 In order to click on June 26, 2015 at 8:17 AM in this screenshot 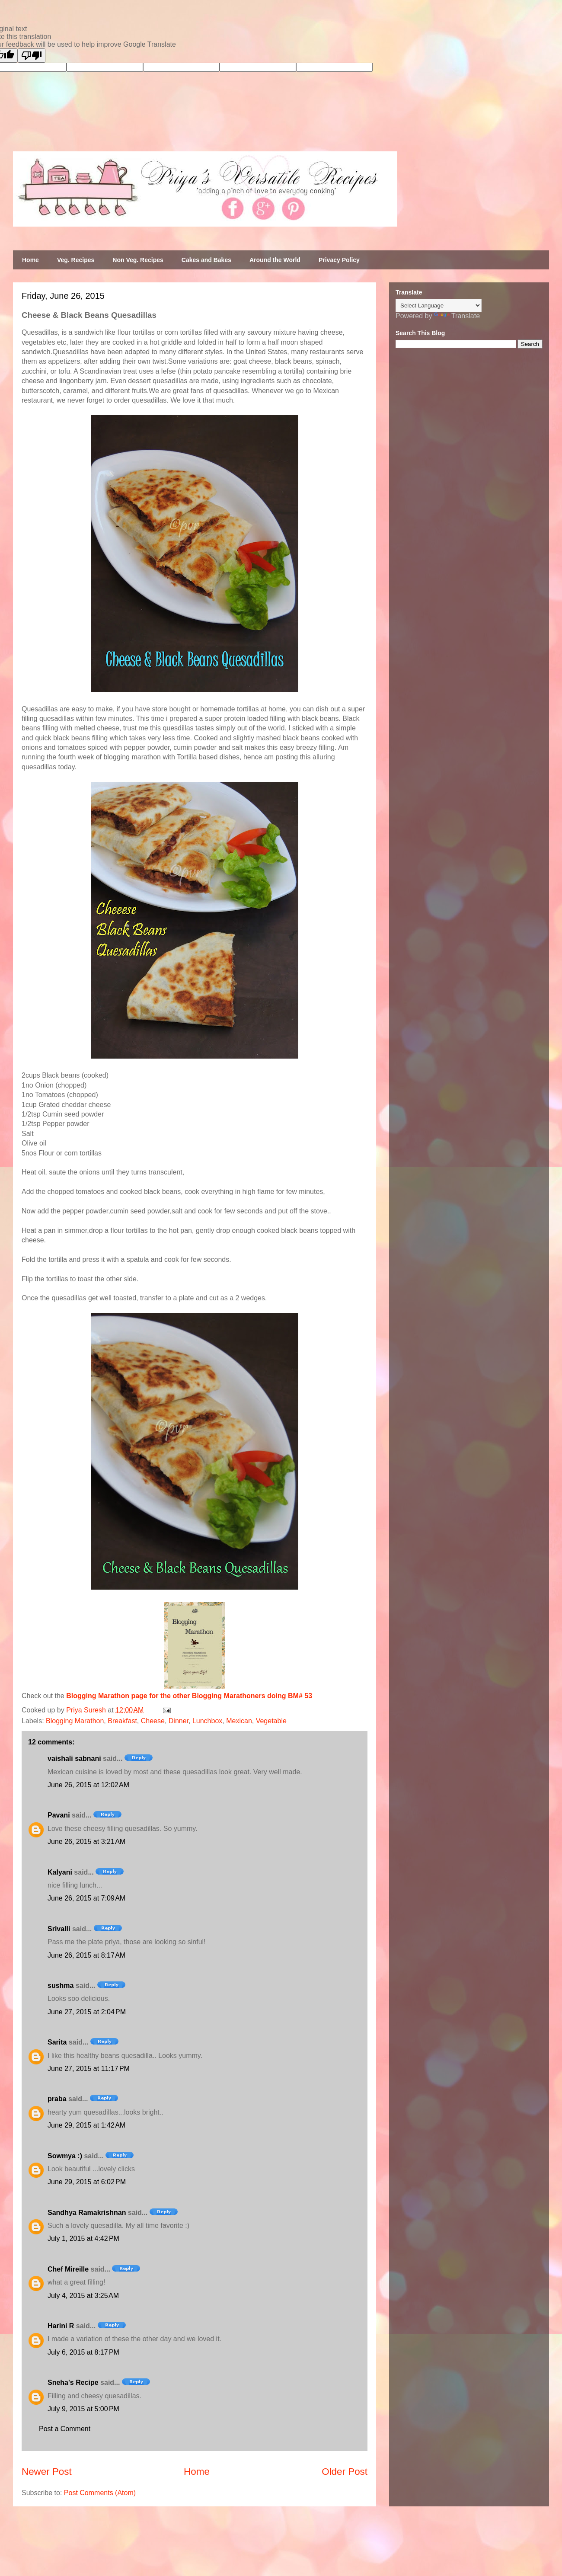, I will do `click(86, 1955)`.